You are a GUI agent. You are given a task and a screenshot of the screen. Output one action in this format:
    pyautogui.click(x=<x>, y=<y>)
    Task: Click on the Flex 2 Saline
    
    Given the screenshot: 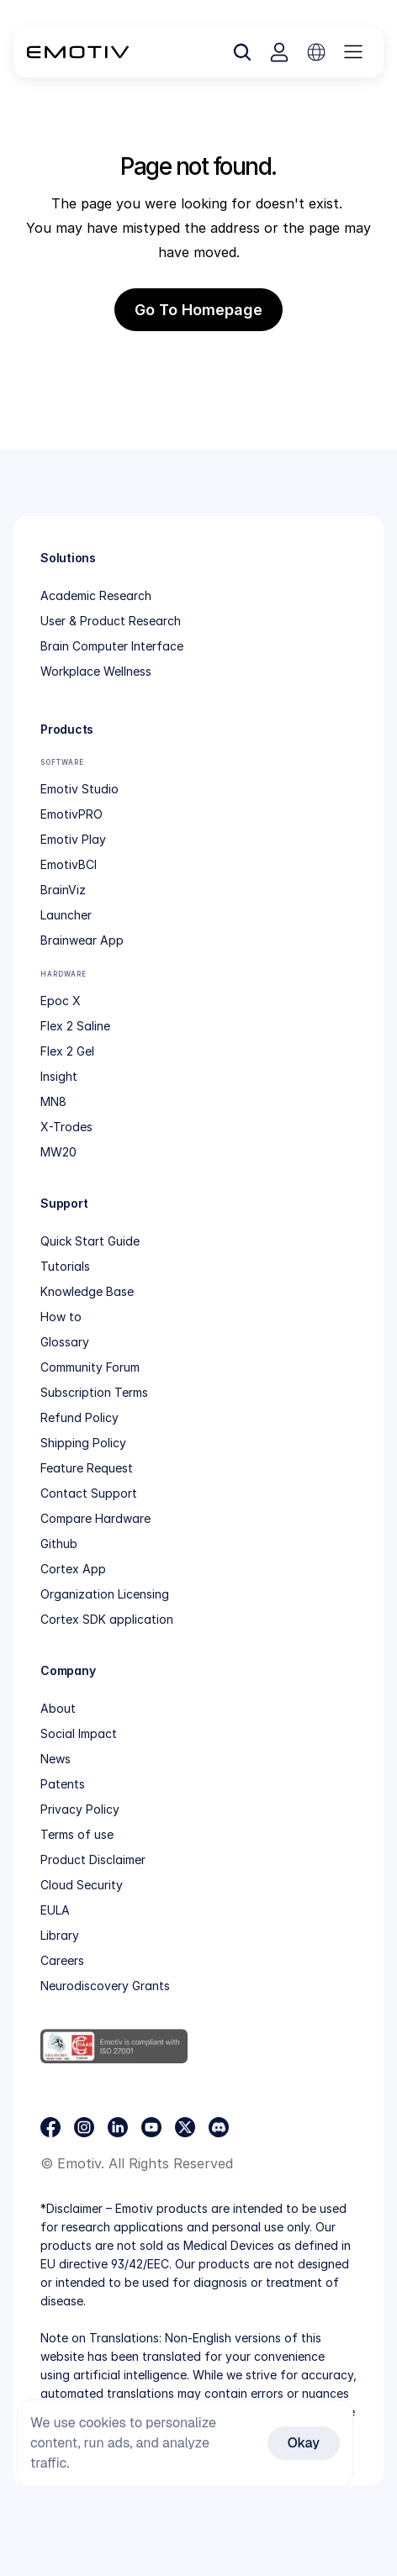 What is the action you would take?
    pyautogui.click(x=75, y=1026)
    